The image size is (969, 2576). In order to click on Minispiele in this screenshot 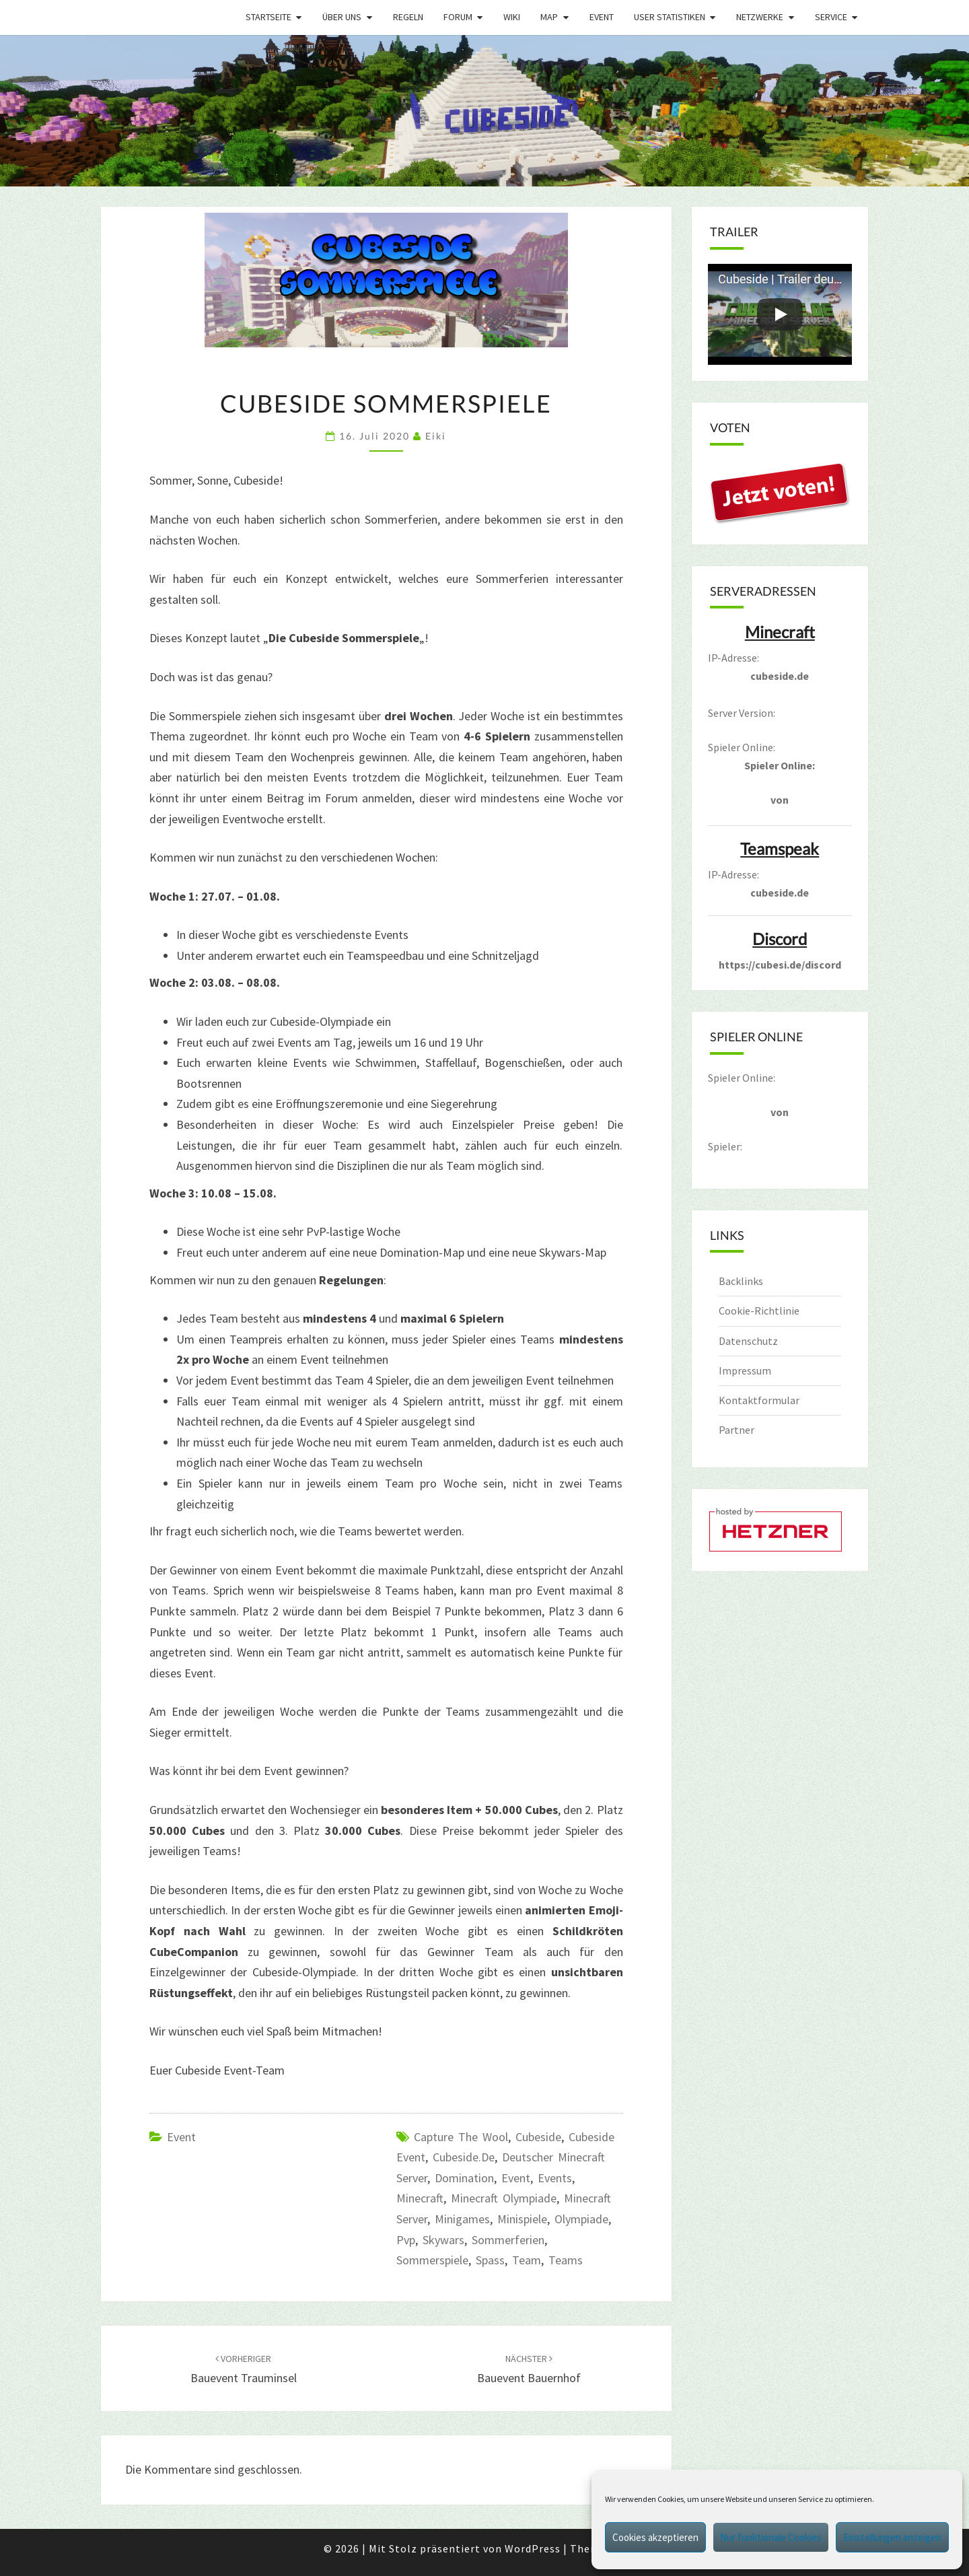, I will do `click(522, 2219)`.